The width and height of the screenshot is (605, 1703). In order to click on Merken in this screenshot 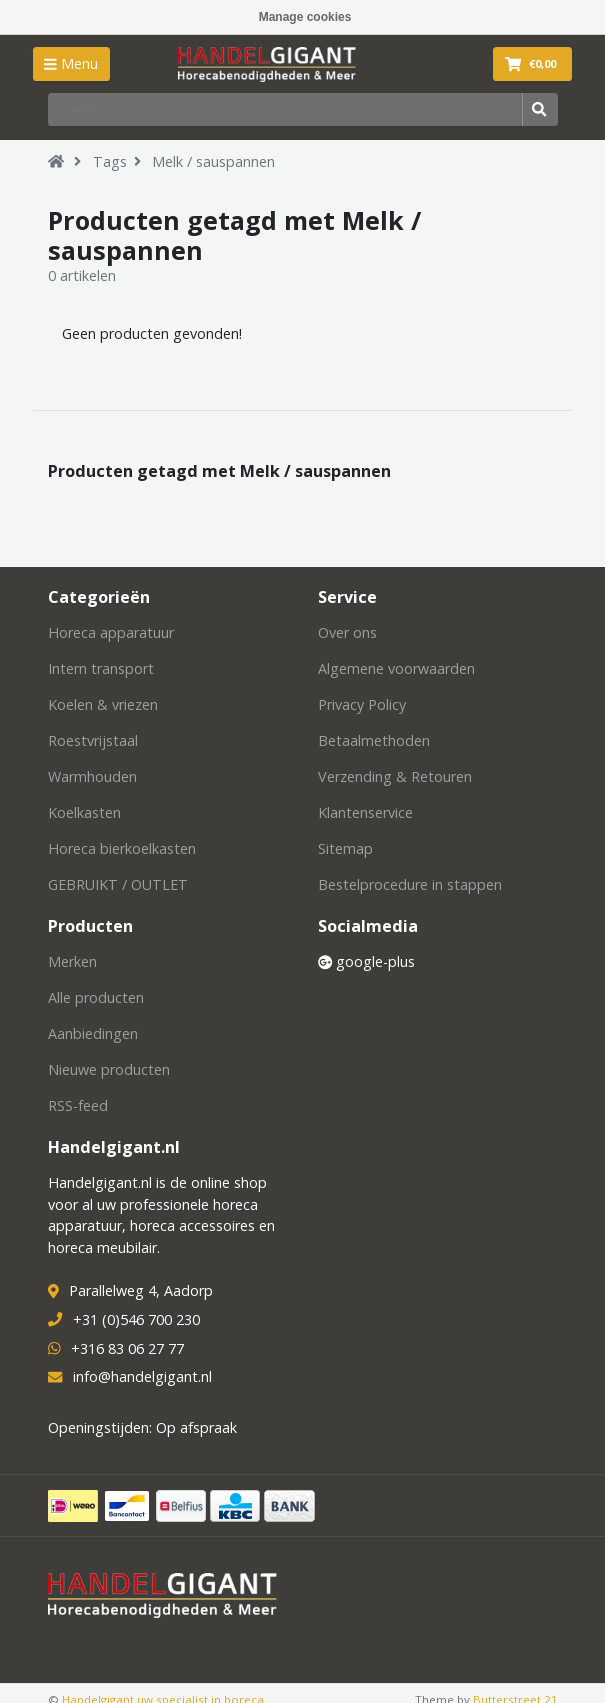, I will do `click(72, 961)`.